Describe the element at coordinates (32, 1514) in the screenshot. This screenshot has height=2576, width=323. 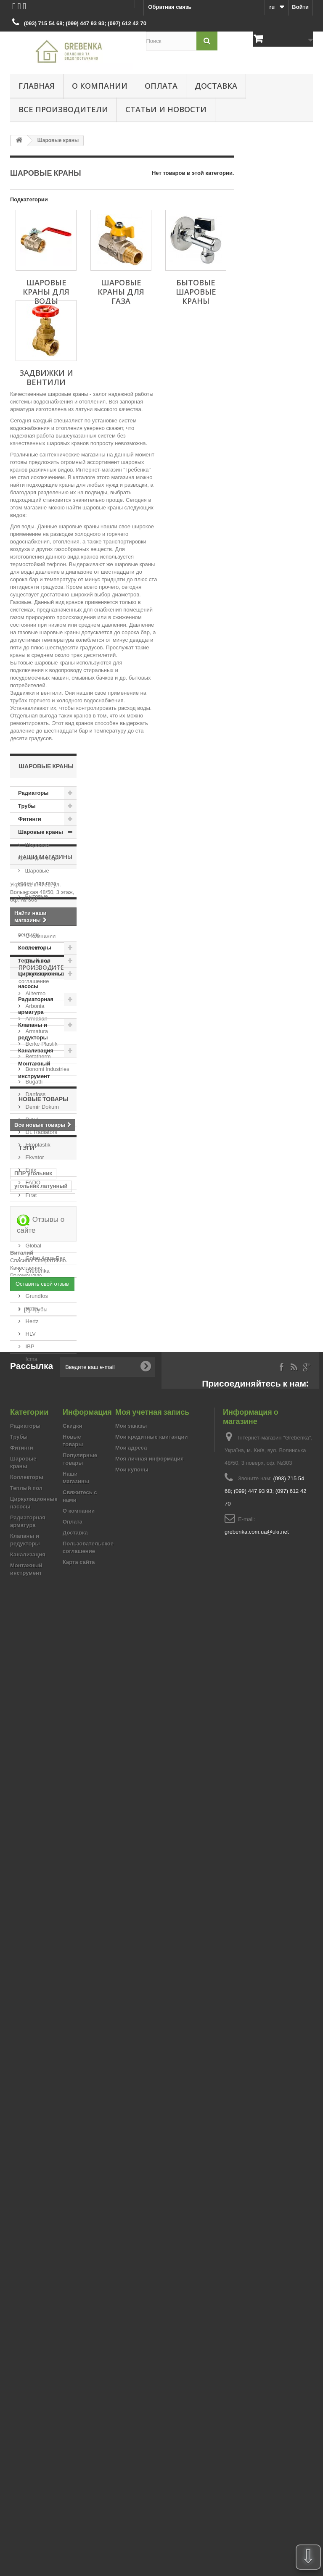
I see `FADO` at that location.